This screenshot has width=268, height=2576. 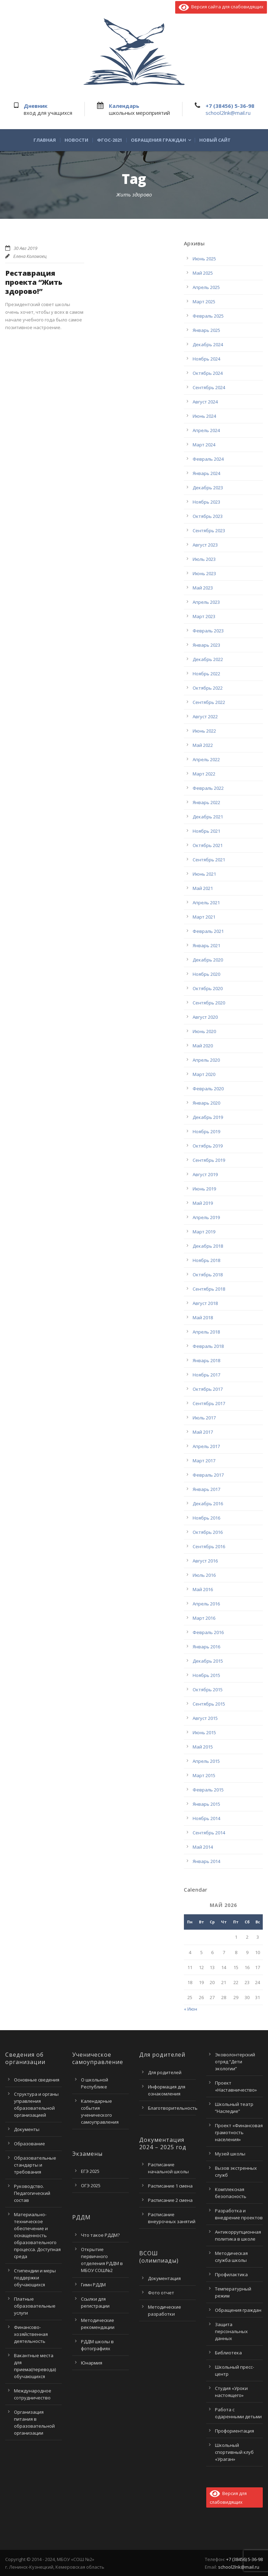 I want to click on Январь 2022, so click(x=206, y=802).